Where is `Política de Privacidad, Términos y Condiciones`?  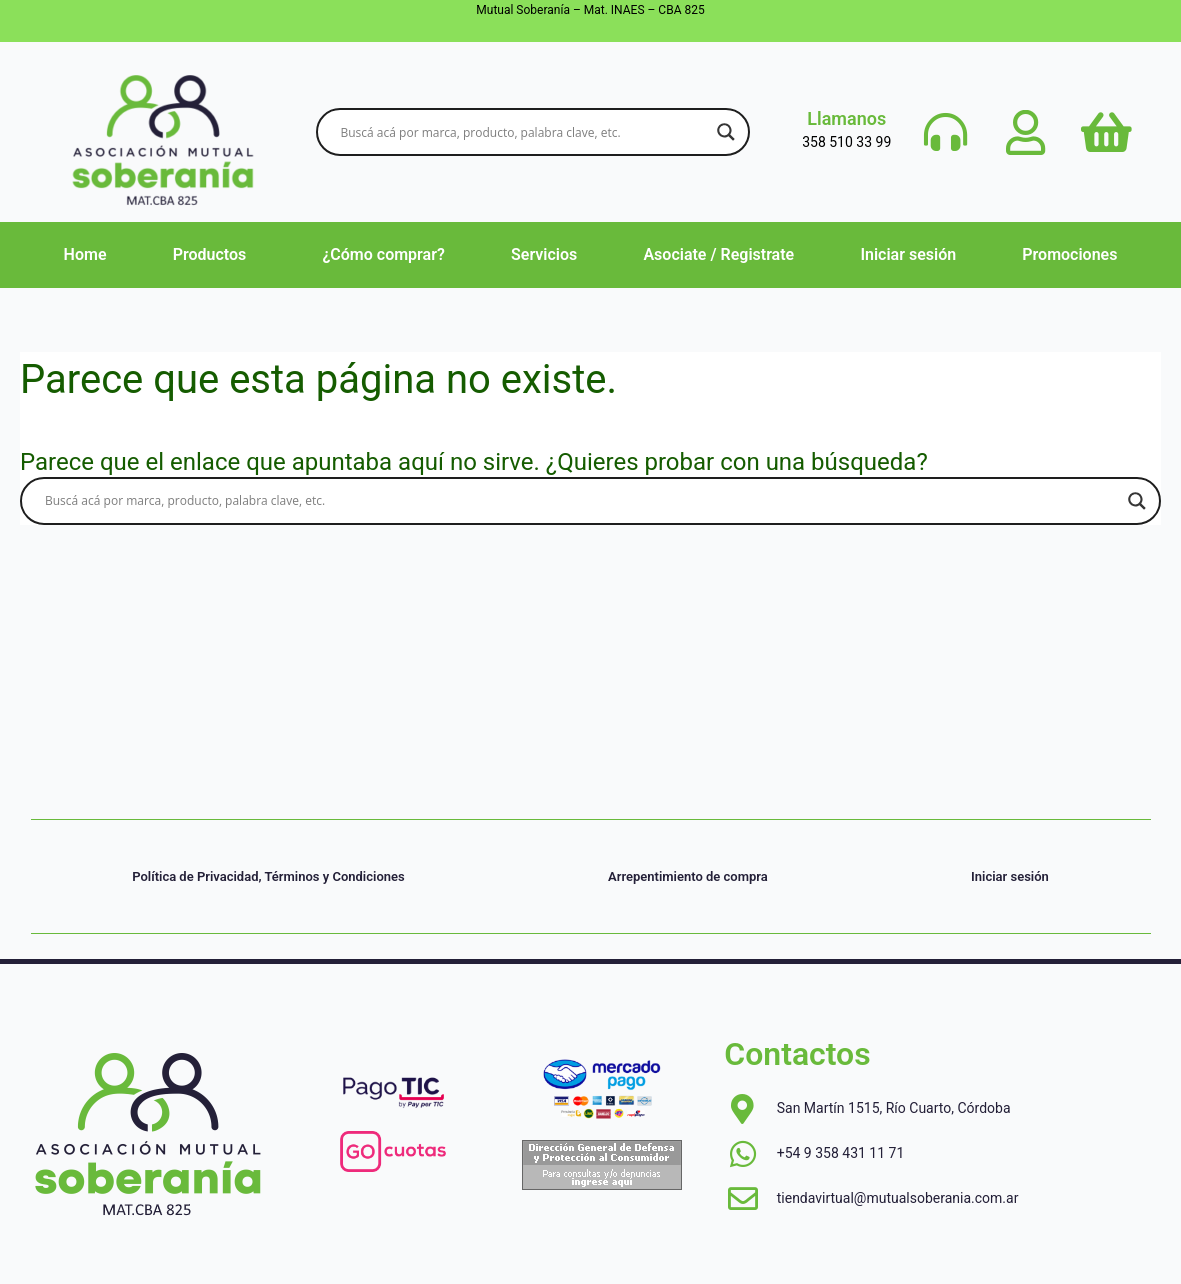 Política de Privacidad, Términos y Condiciones is located at coordinates (268, 876).